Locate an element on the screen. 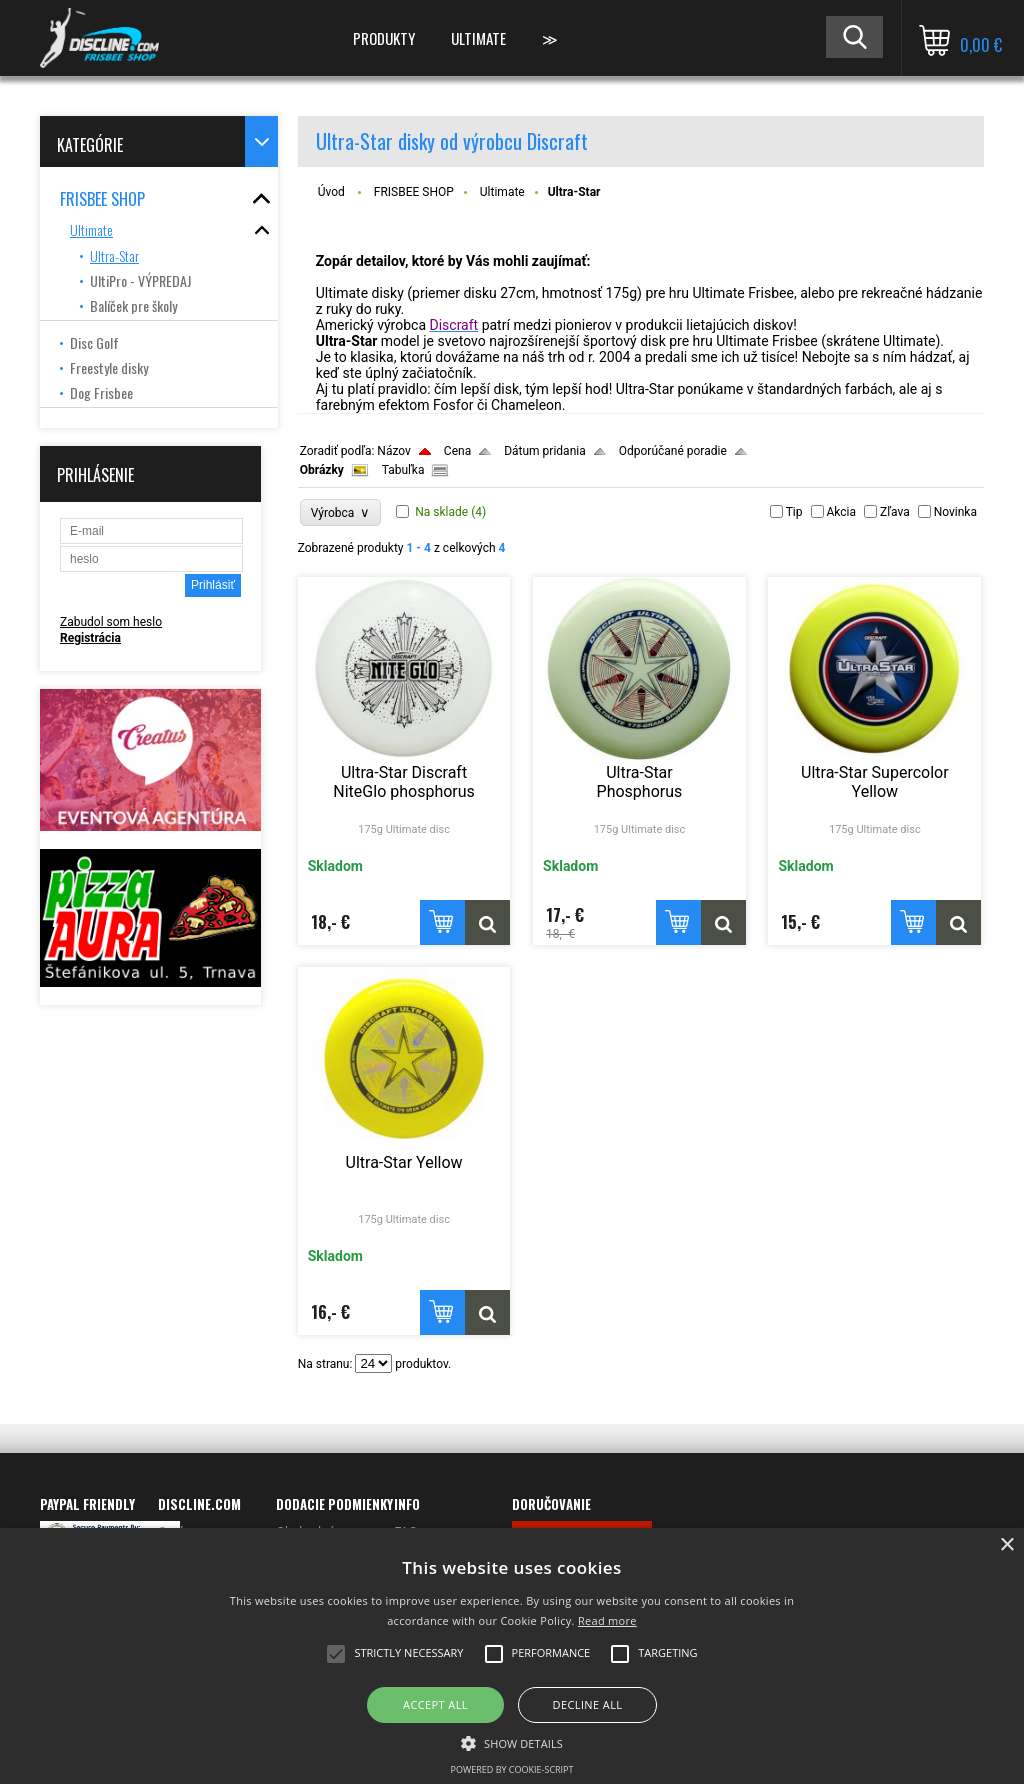  Read more is located at coordinates (607, 1620).